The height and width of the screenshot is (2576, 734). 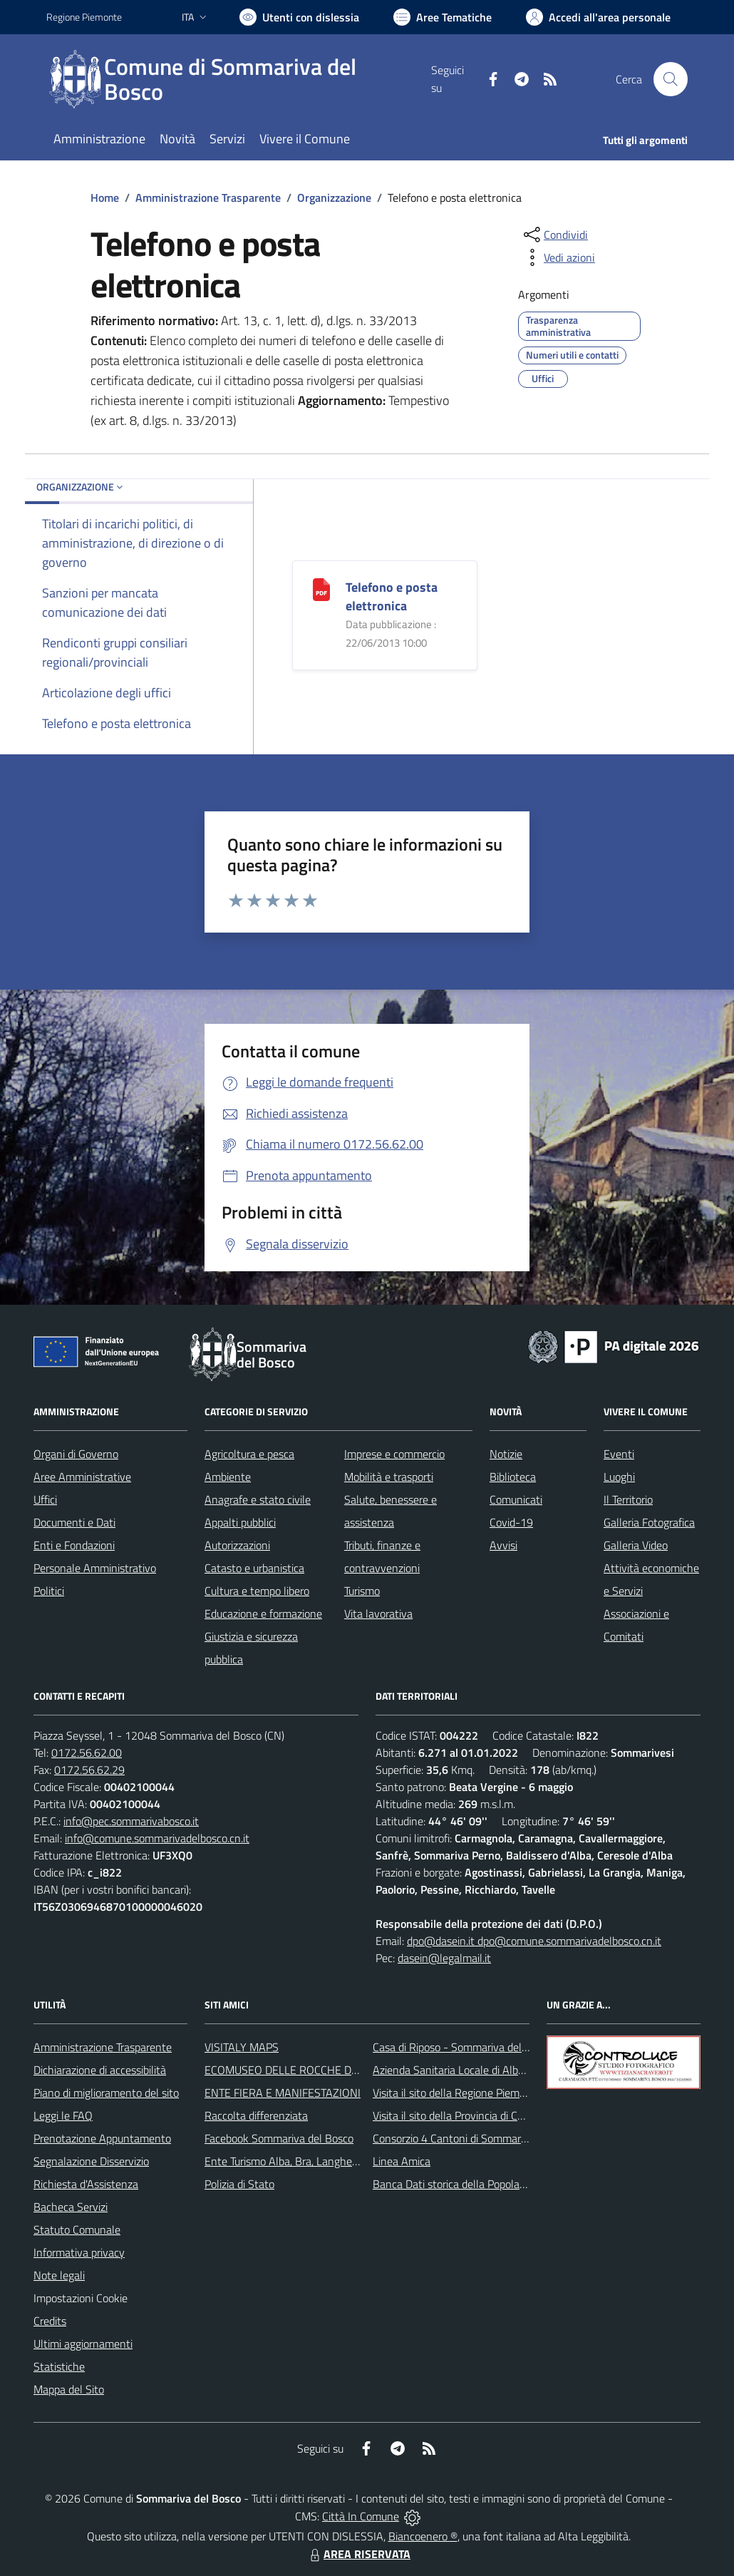 I want to click on Note legali, so click(x=59, y=2275).